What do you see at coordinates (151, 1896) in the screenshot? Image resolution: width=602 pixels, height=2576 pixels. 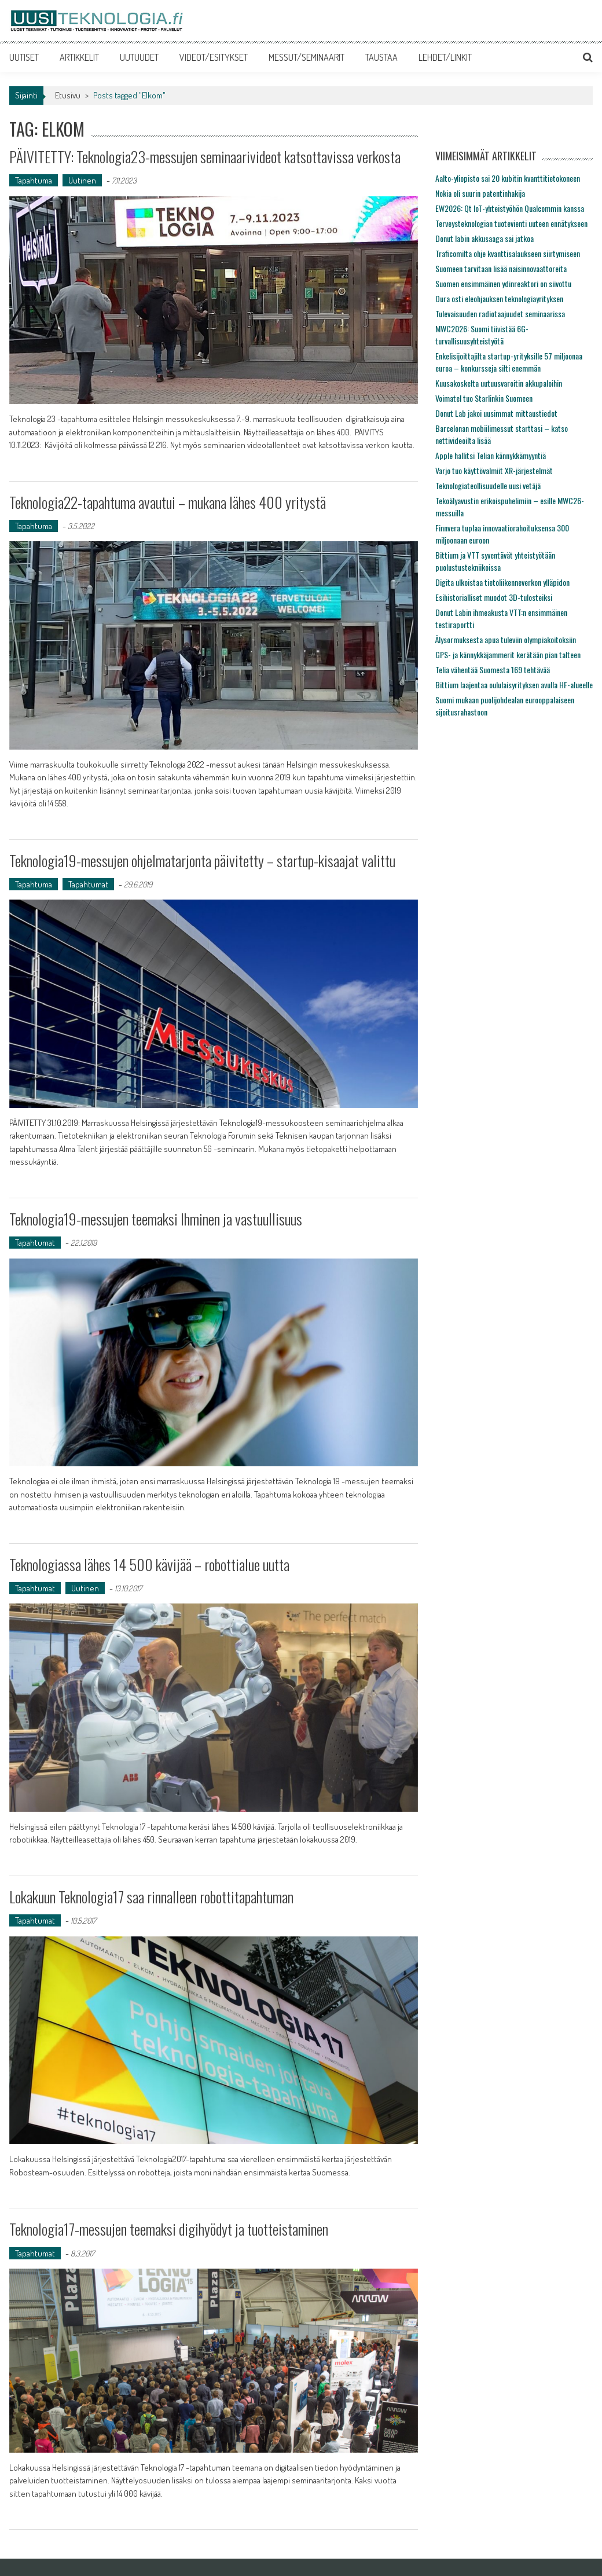 I see `Lokakuun Teknologia17 saa rinnalleen robottitapahtuman` at bounding box center [151, 1896].